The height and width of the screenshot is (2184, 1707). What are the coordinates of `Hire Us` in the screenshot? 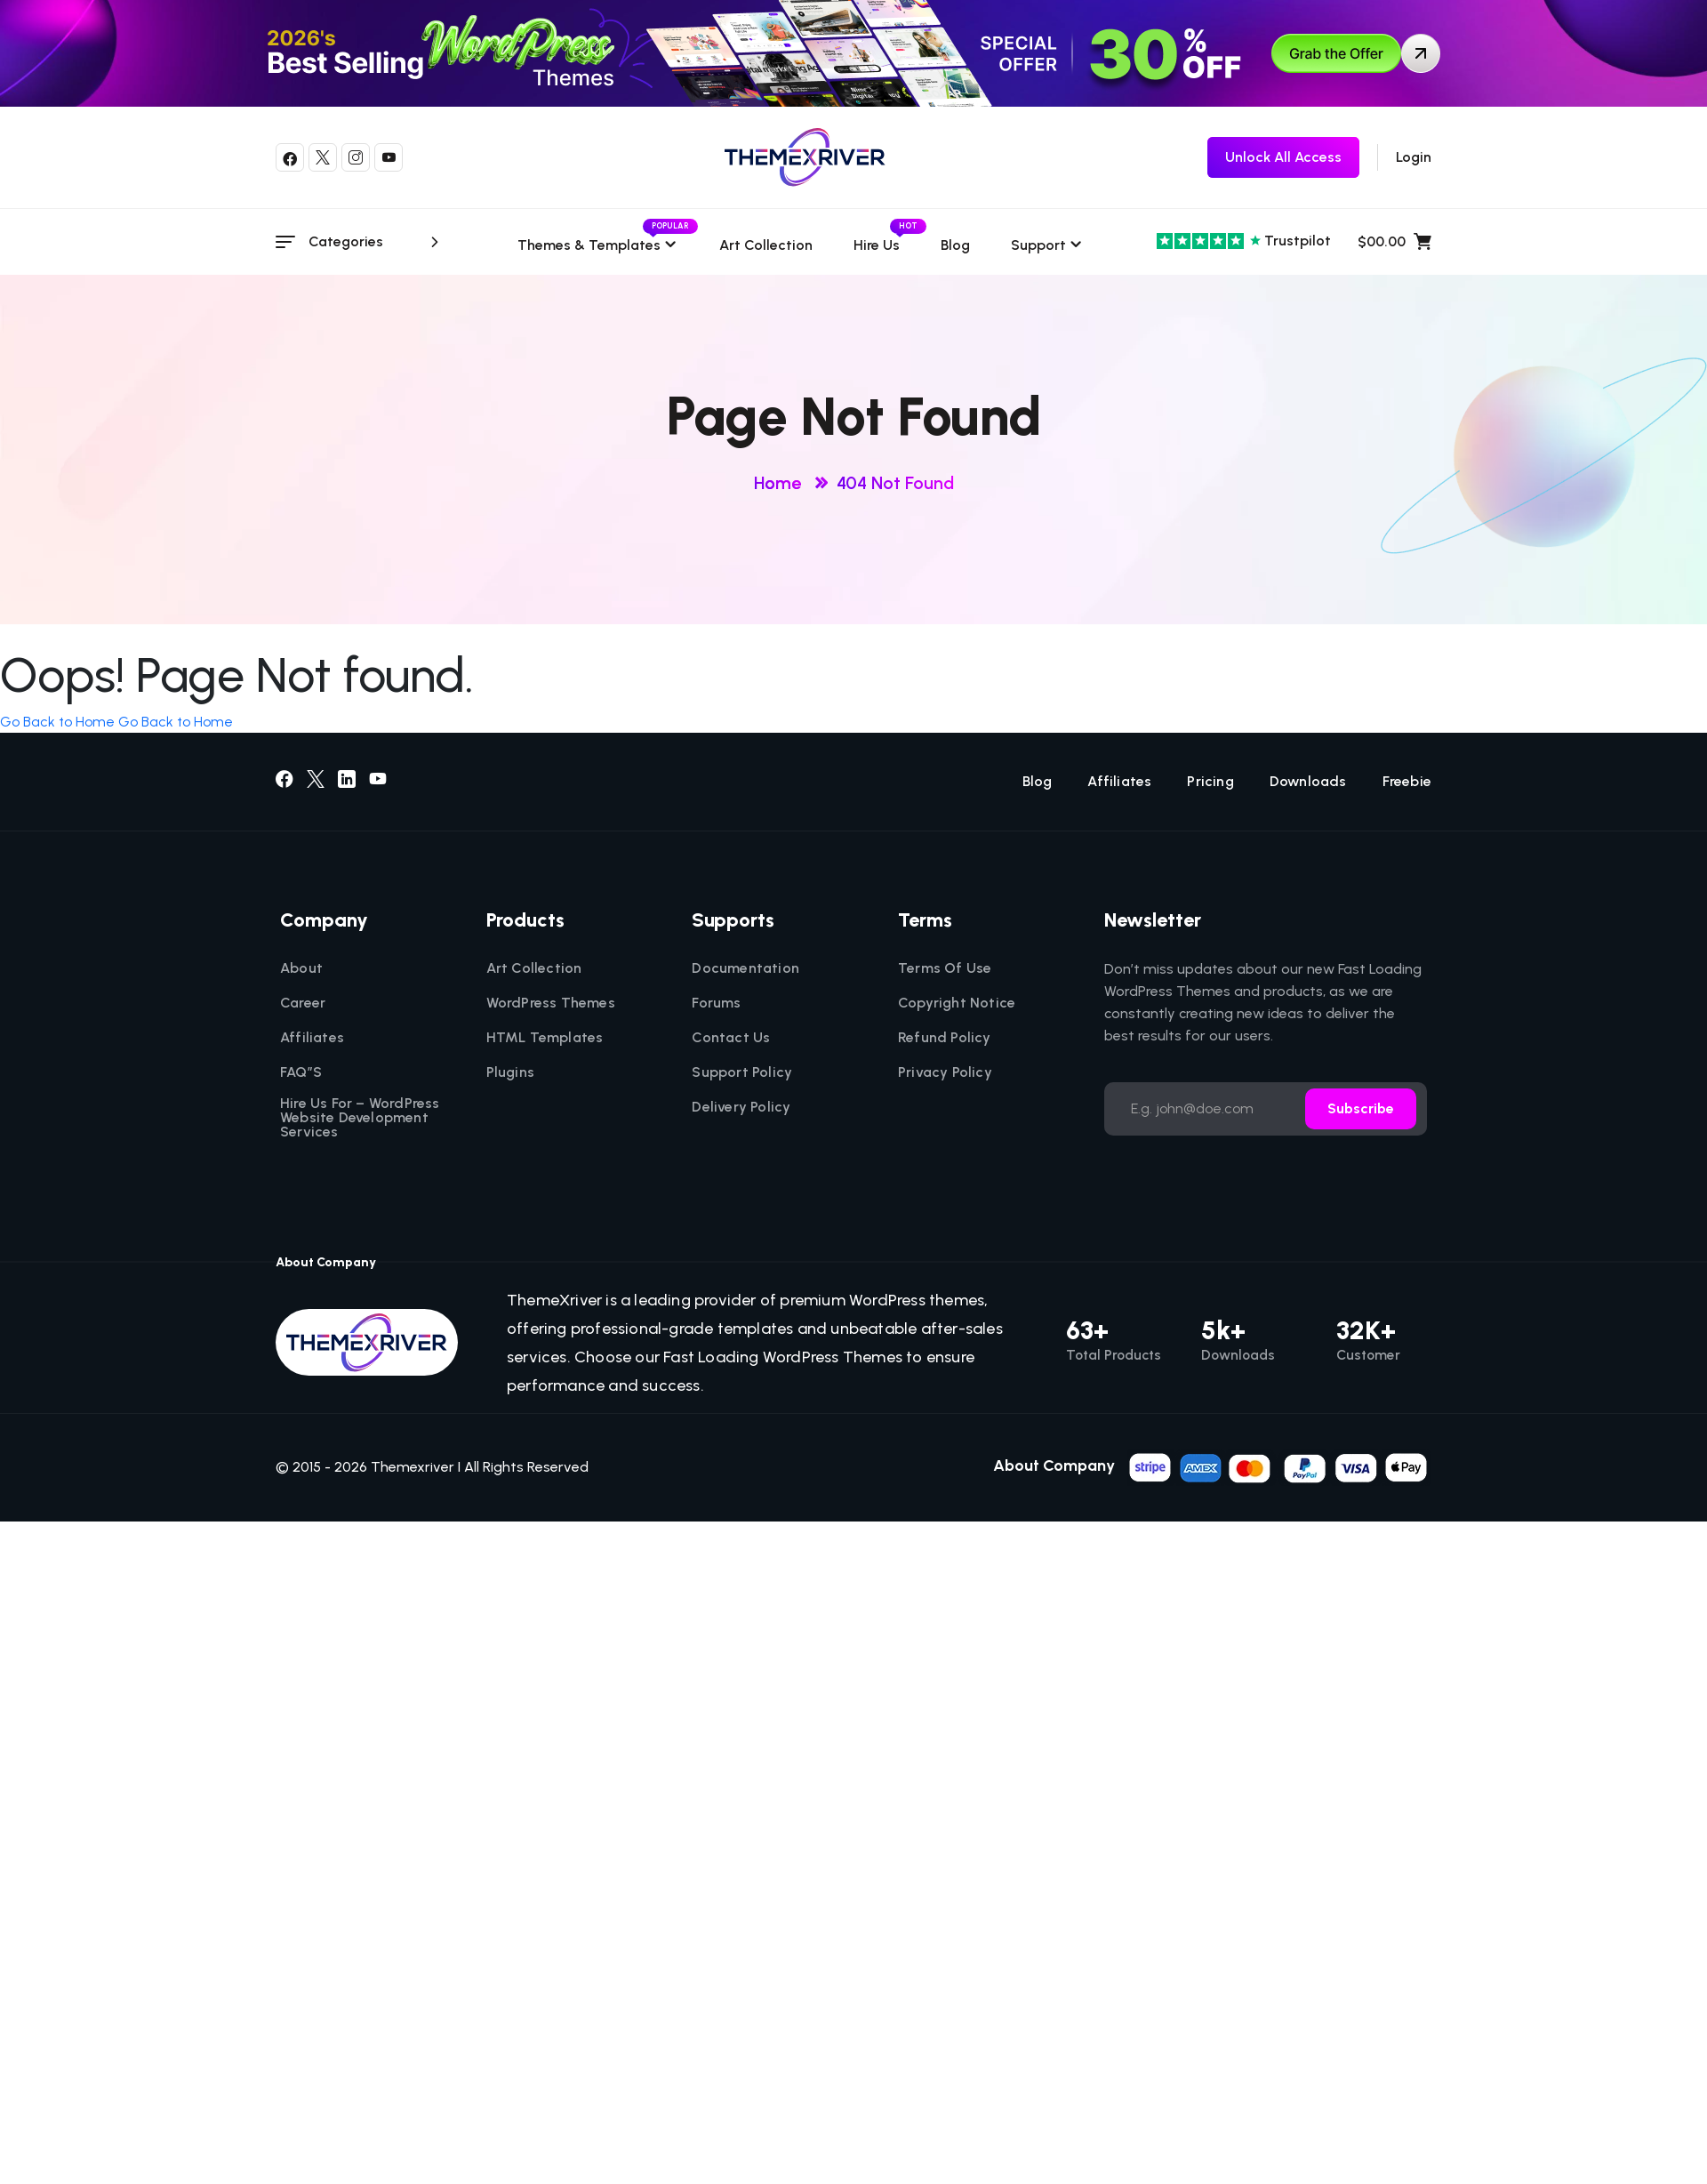 It's located at (877, 245).